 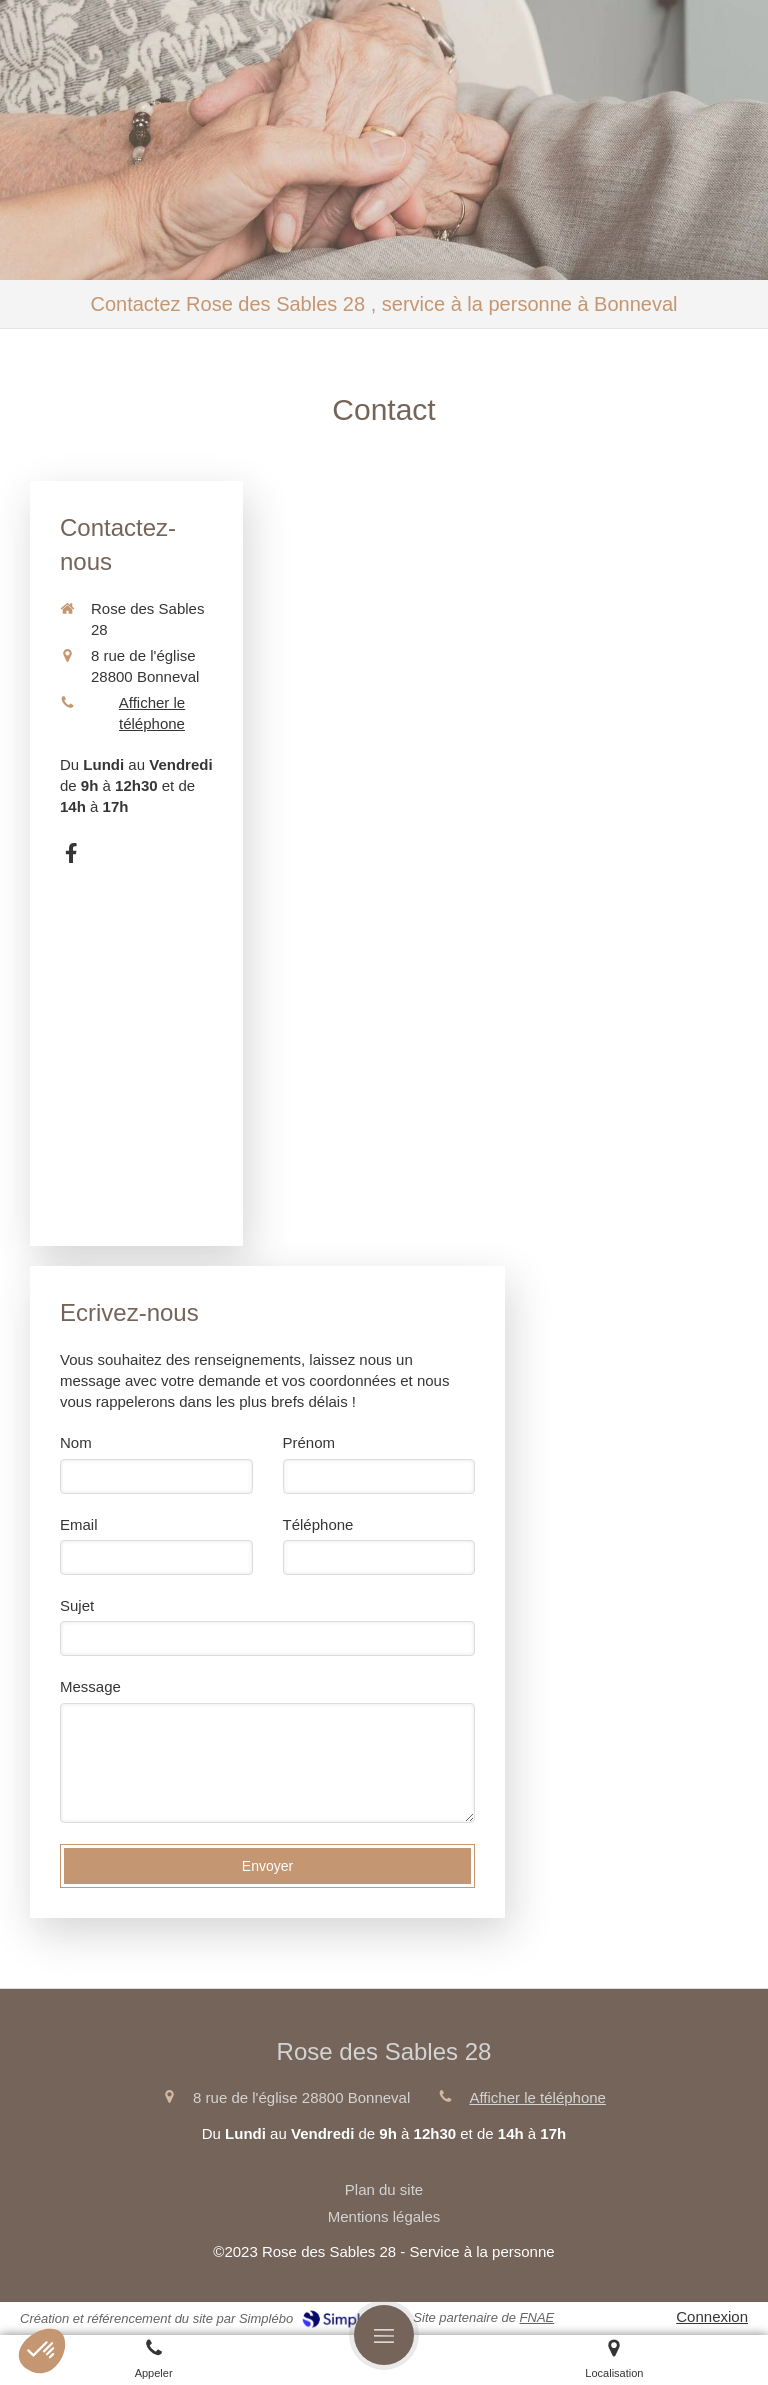 I want to click on Sujet, so click(x=77, y=1605).